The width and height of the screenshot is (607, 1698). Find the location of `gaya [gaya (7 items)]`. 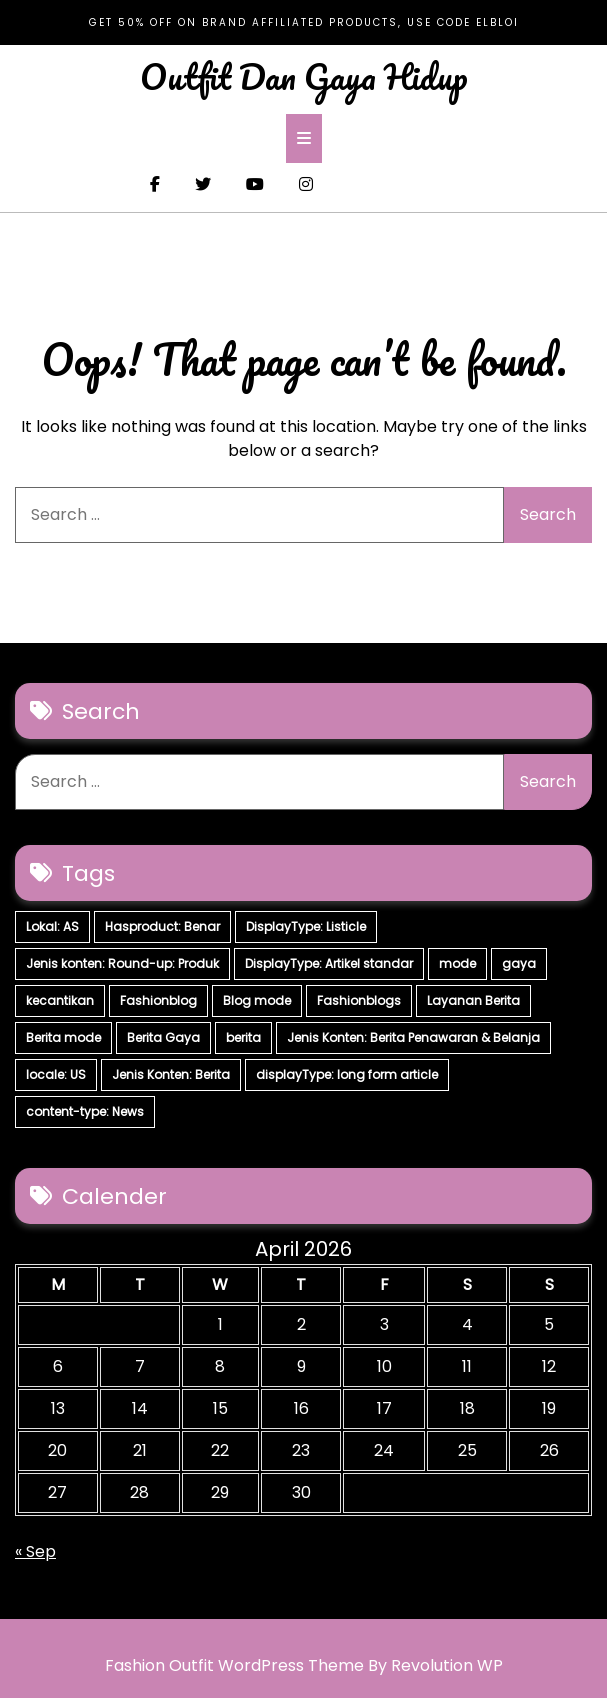

gaya [gaya (7 items)] is located at coordinates (519, 963).